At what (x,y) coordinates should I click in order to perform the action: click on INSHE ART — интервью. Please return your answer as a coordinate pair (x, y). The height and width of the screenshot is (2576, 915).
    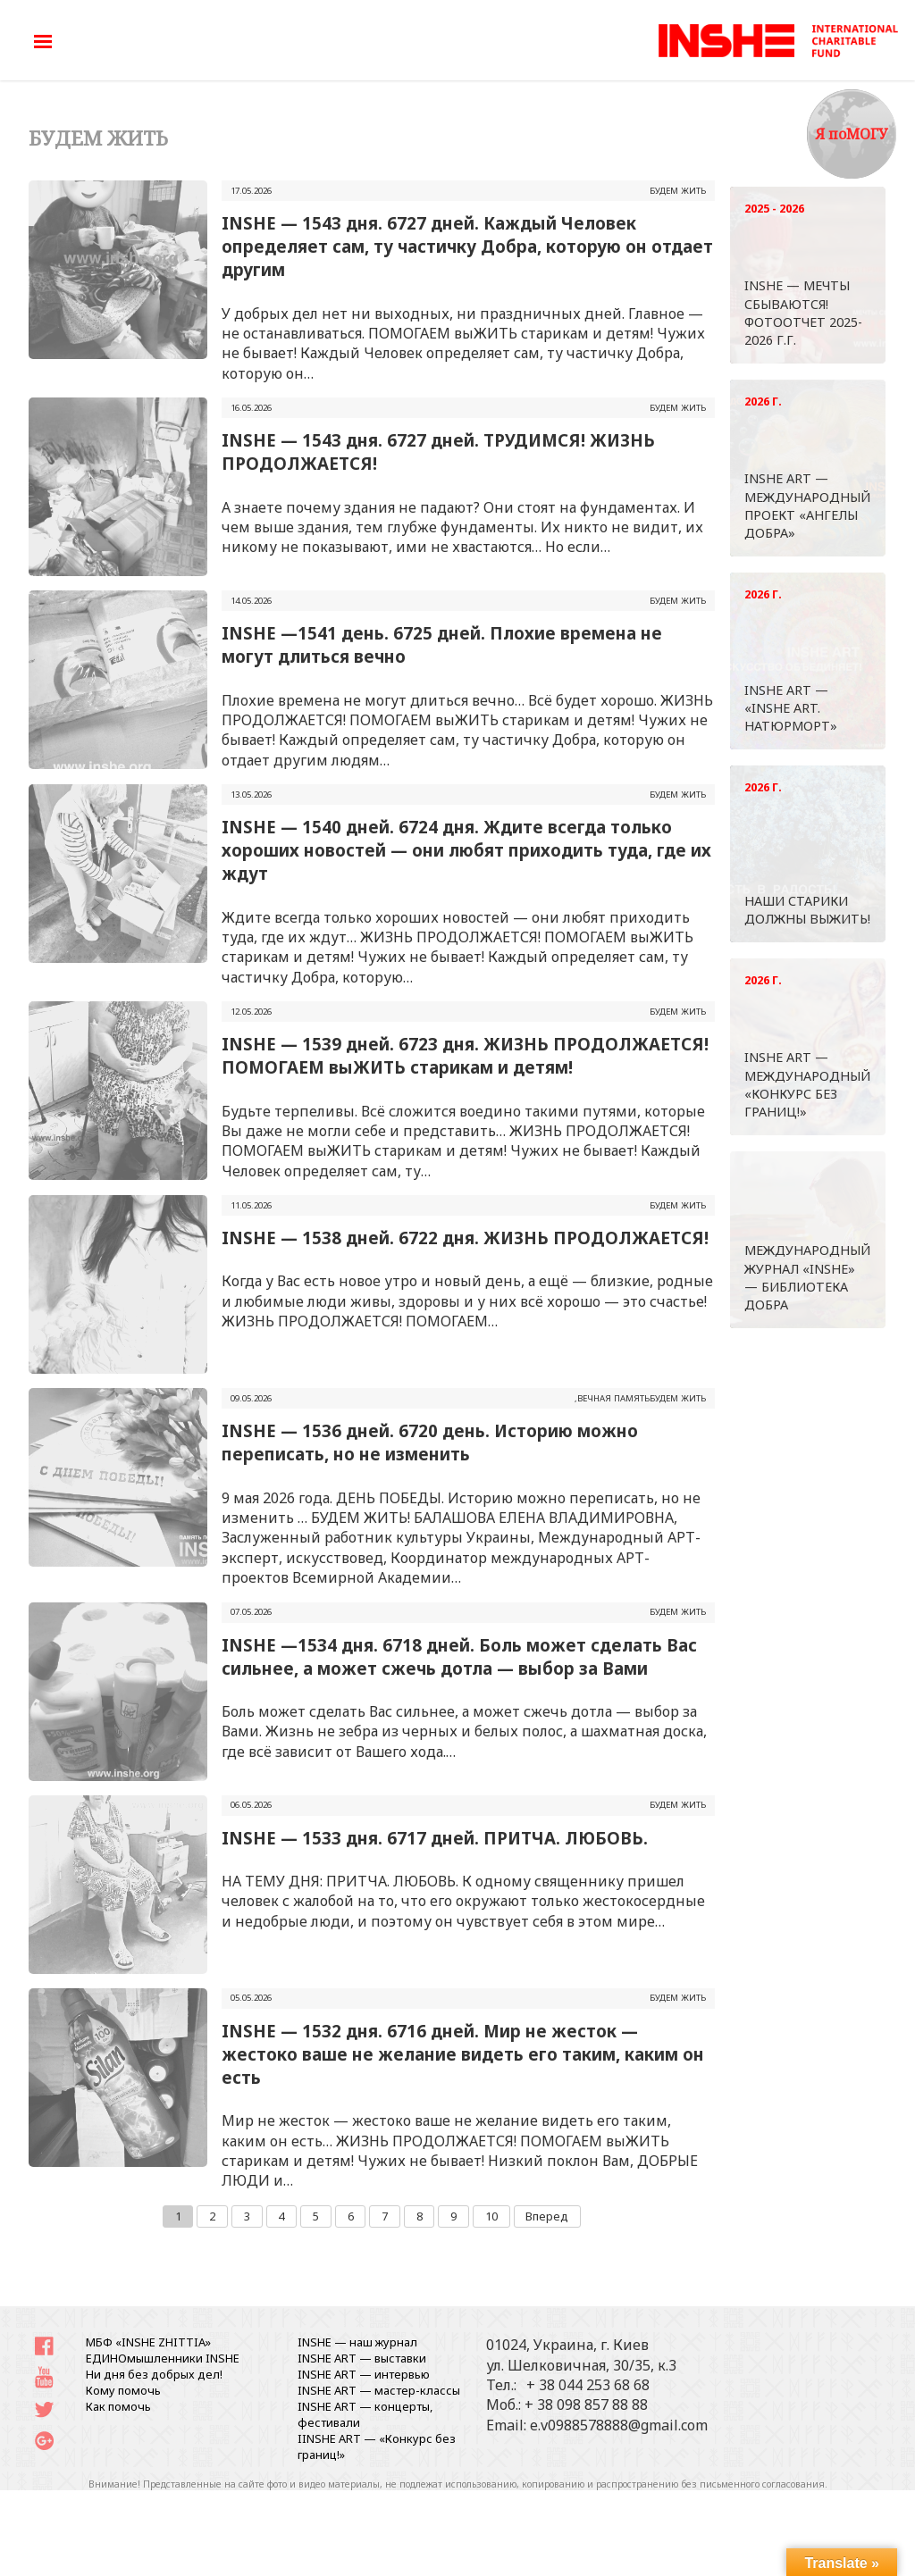
    Looking at the image, I should click on (364, 2374).